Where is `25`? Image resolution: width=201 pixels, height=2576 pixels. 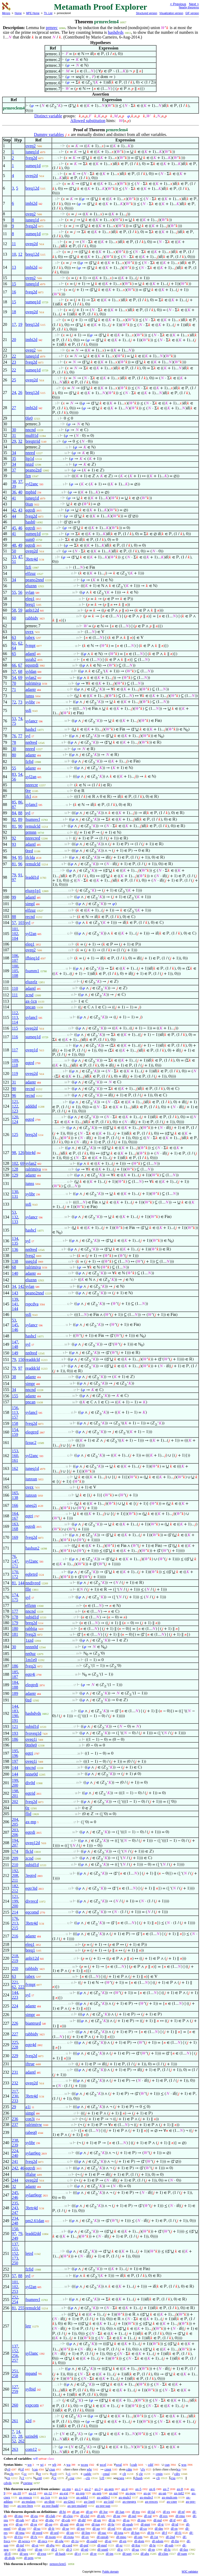
25 is located at coordinates (14, 380).